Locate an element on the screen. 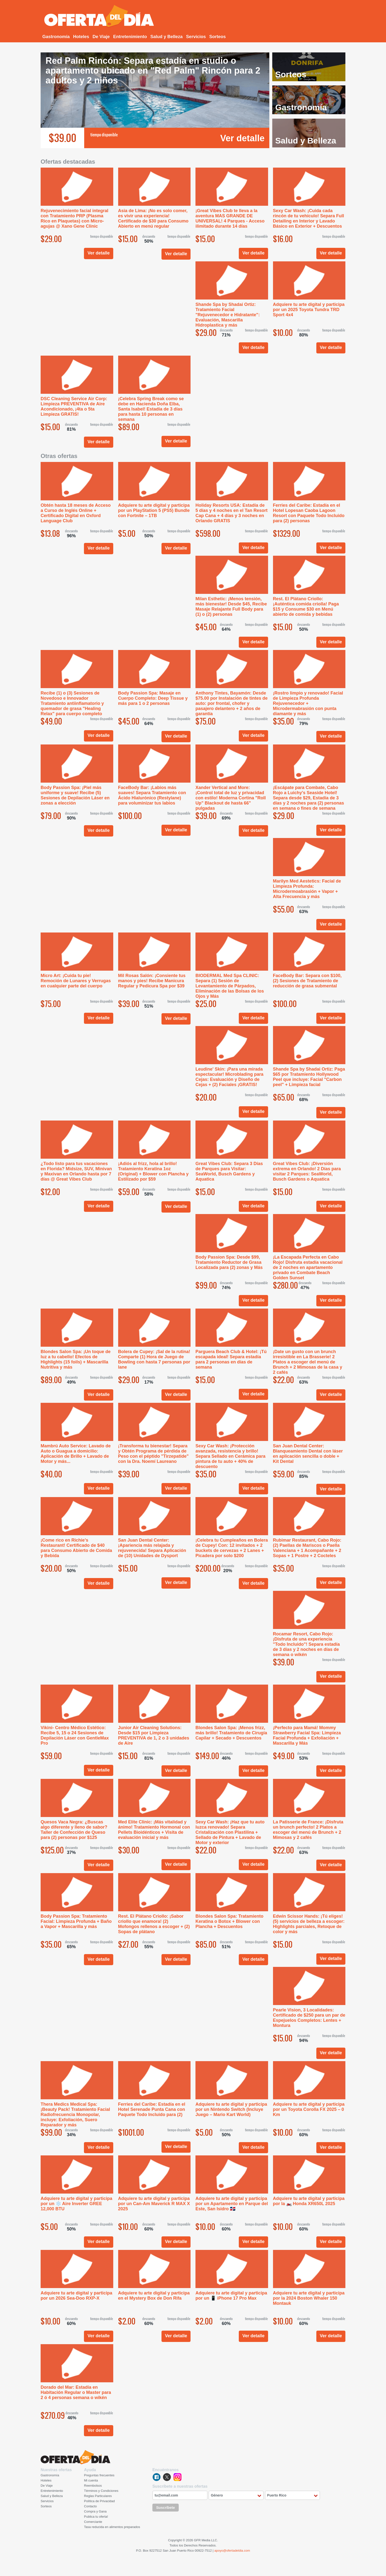  Entretenimiento is located at coordinates (130, 36).